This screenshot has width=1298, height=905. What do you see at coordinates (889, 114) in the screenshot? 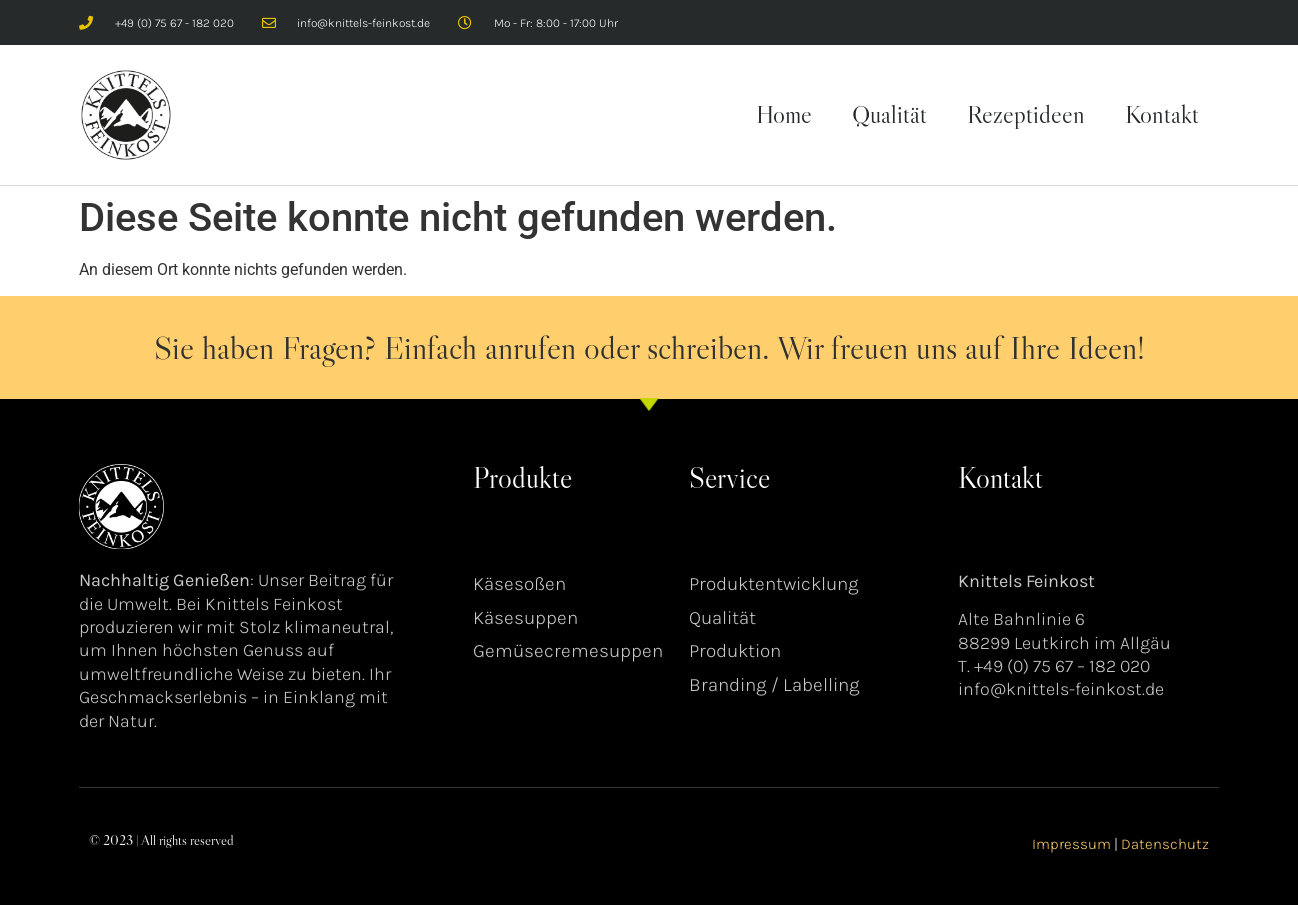
I see `Qualität` at bounding box center [889, 114].